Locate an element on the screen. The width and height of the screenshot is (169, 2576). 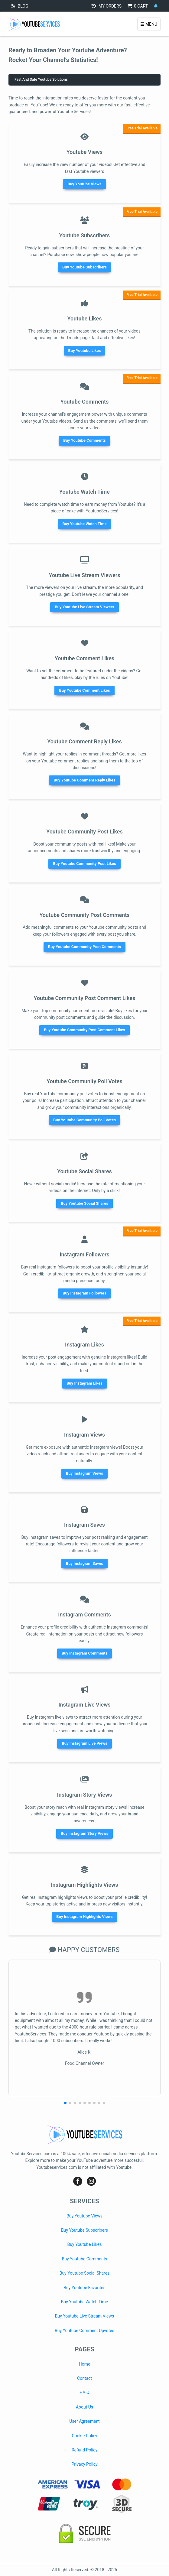
Contact is located at coordinates (84, 2378).